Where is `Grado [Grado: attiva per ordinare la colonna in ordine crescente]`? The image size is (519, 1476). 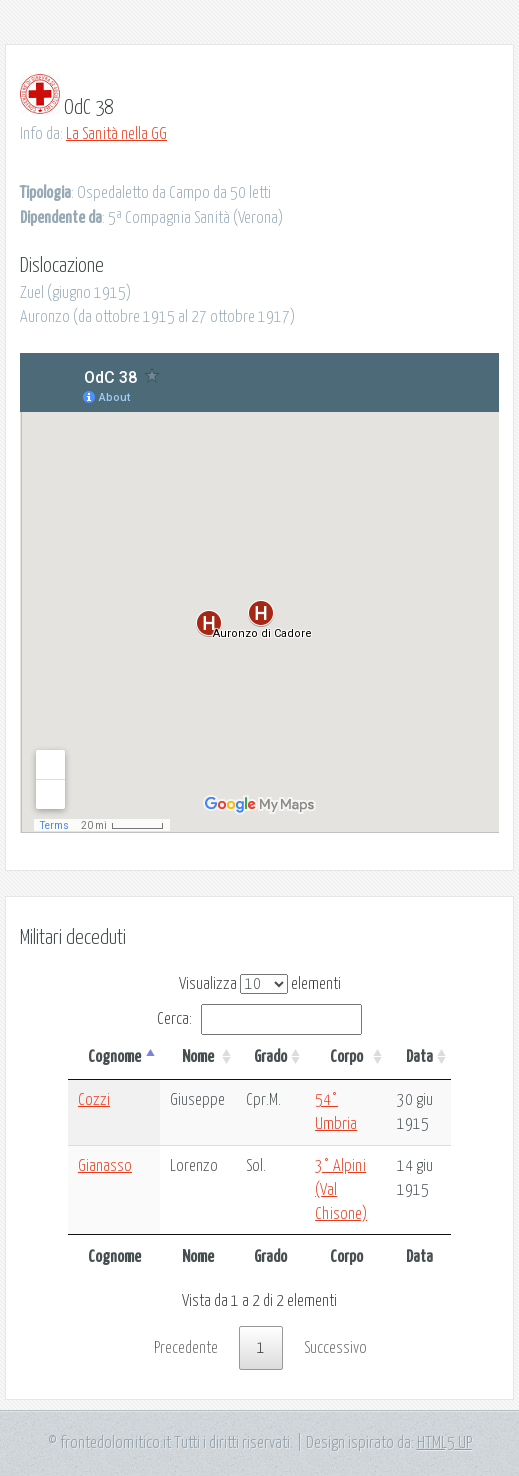
Grado [Grado: attiva per ordinare la colonna in ordine crescente] is located at coordinates (270, 1057).